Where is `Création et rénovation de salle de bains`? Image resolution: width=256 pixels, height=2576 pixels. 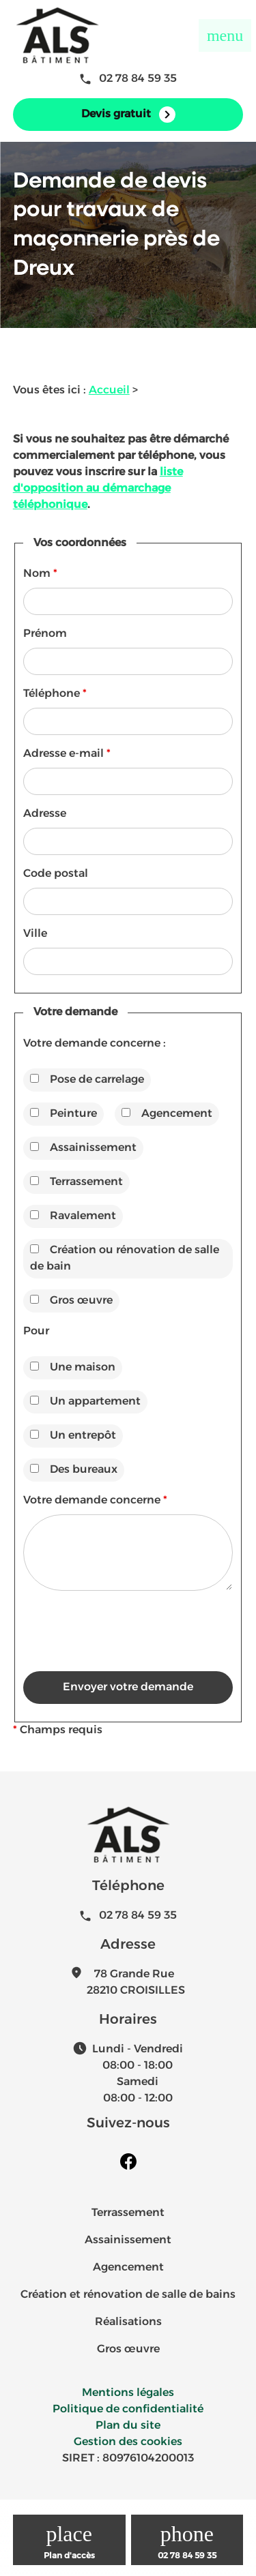
Création et rénovation de salle de bains is located at coordinates (128, 2295).